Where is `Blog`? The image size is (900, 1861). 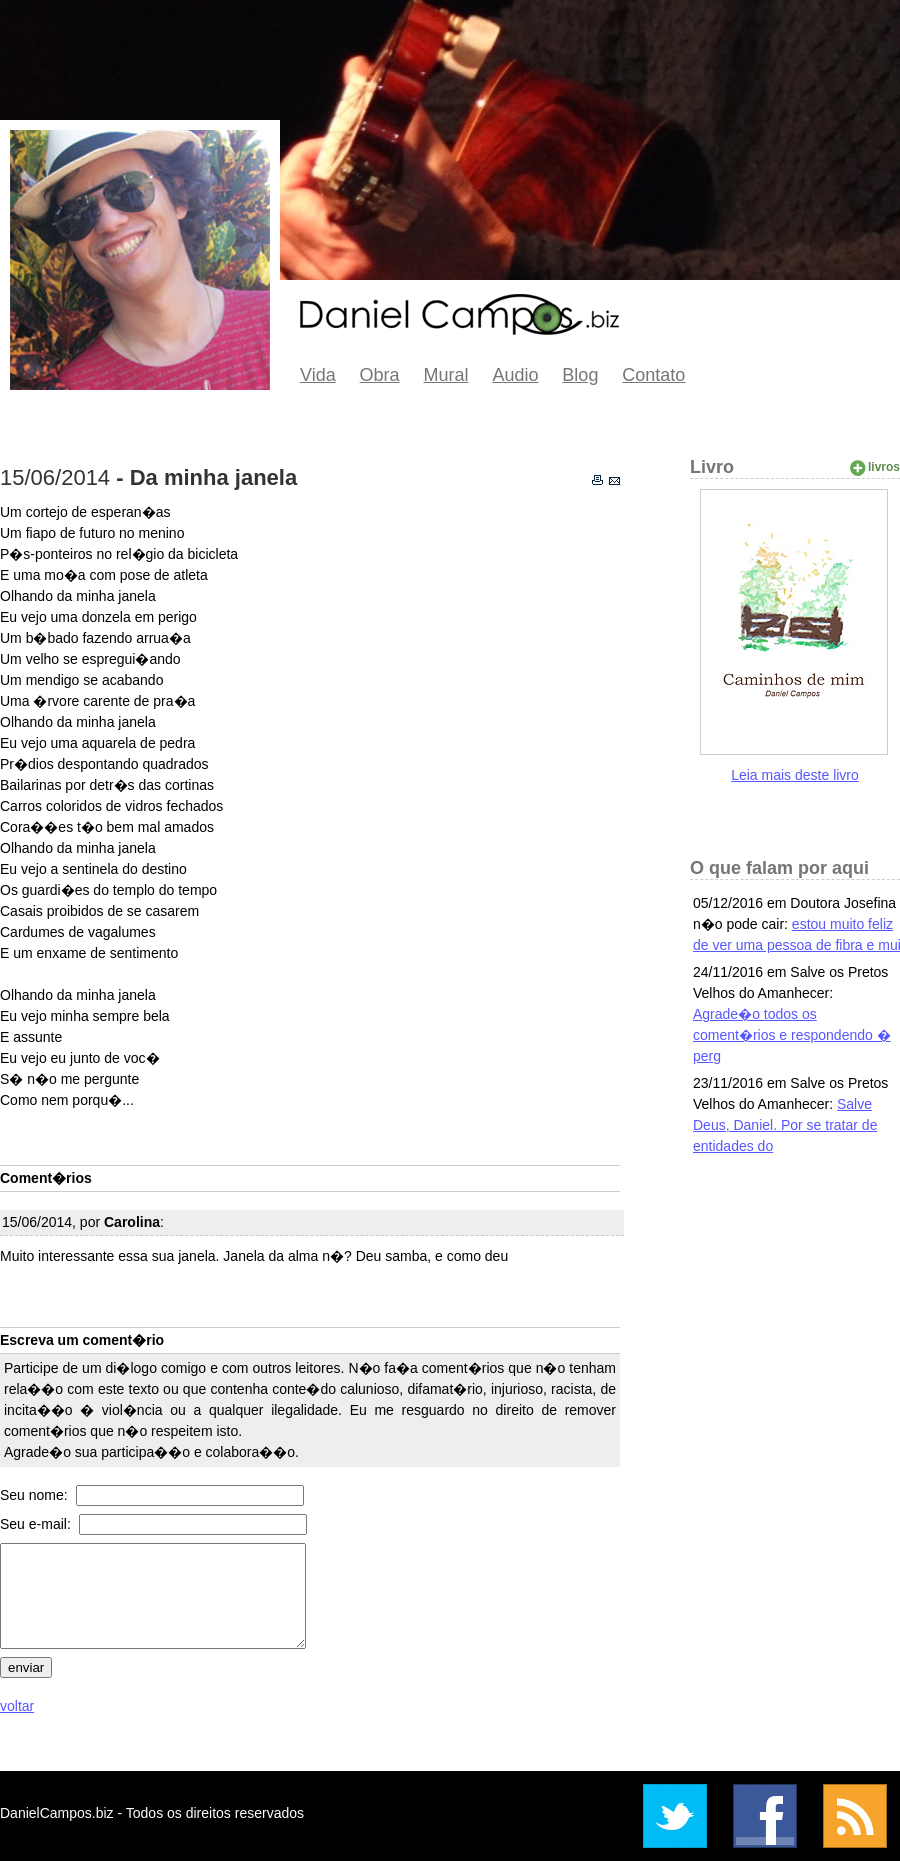
Blog is located at coordinates (580, 375).